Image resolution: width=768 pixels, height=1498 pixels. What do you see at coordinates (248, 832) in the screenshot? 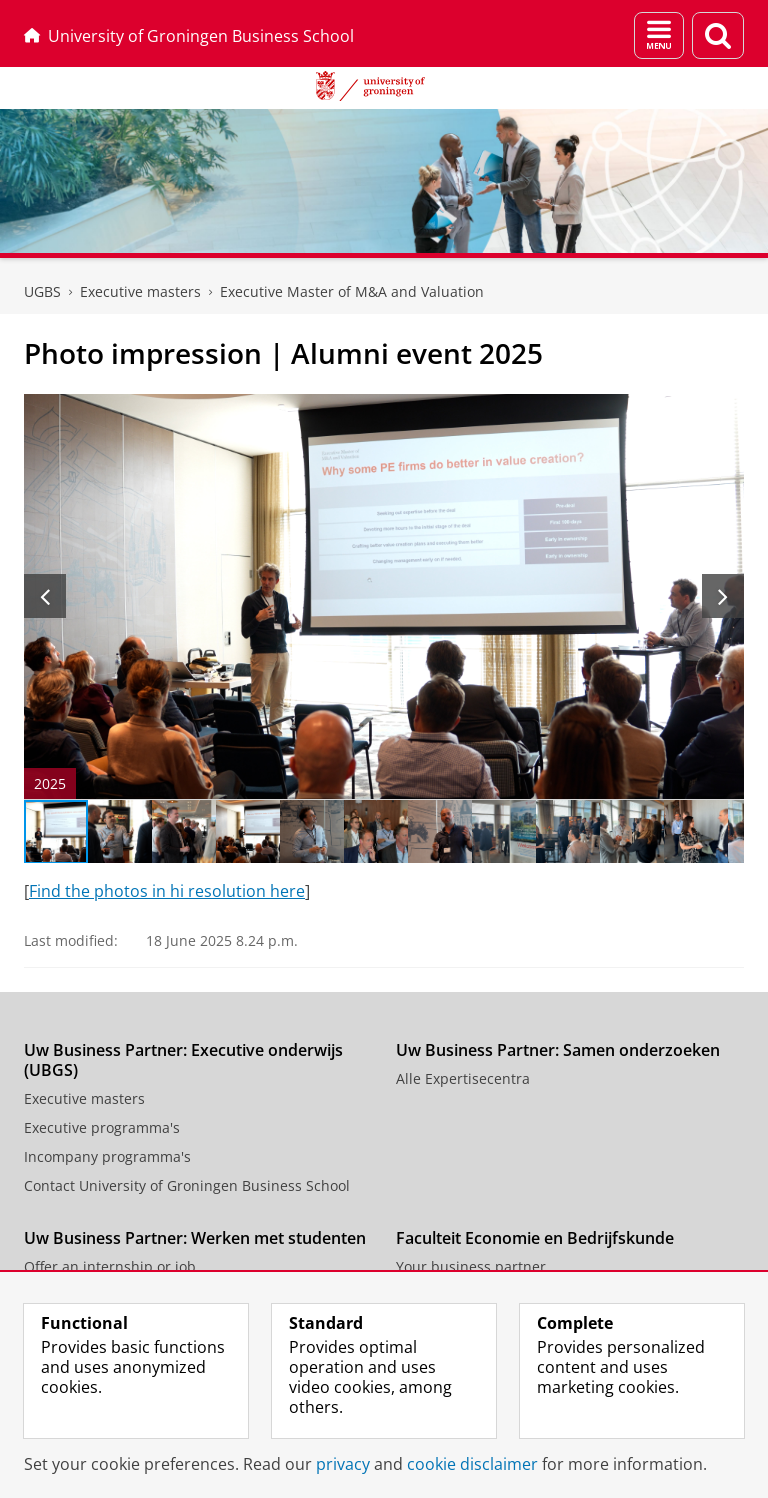
I see `[Go to slide 4]` at bounding box center [248, 832].